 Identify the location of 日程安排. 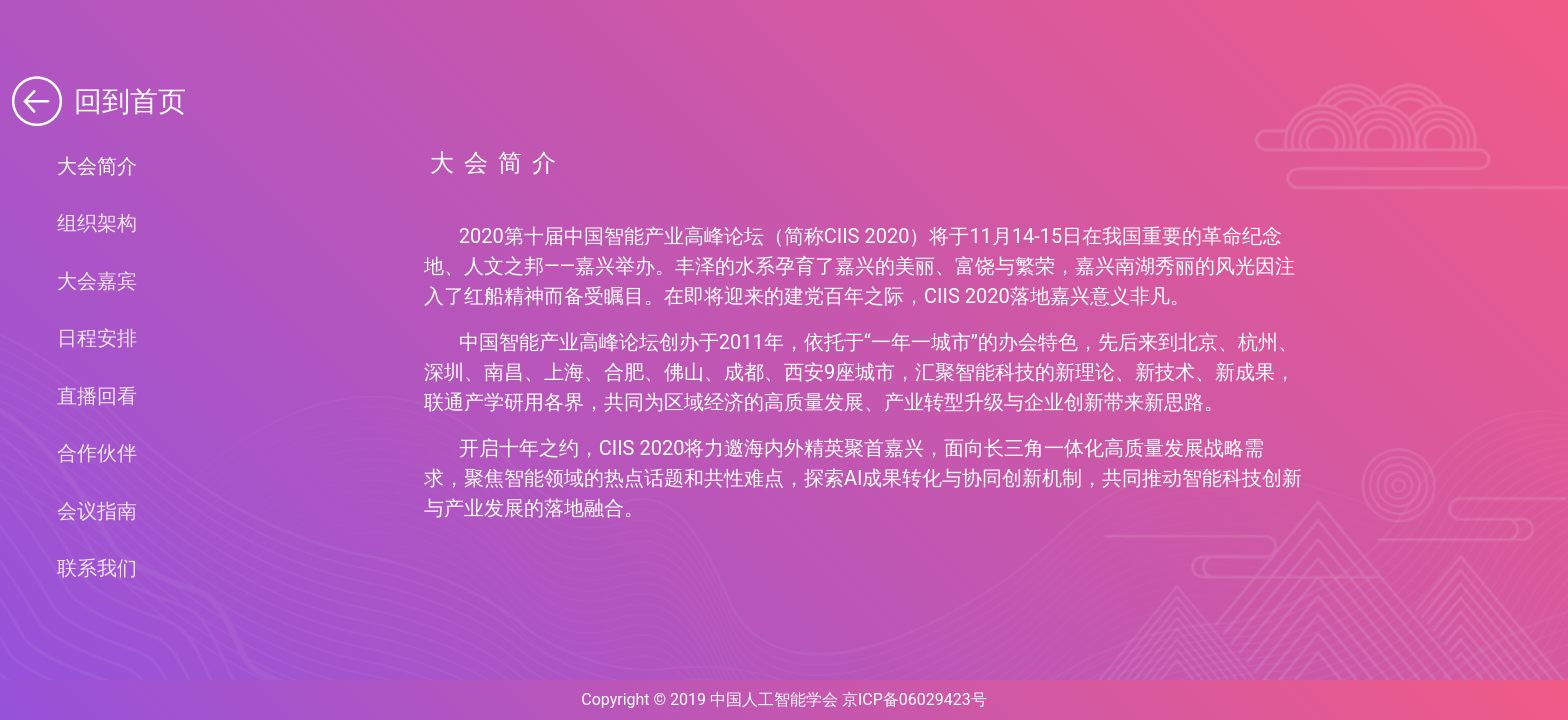
(97, 338).